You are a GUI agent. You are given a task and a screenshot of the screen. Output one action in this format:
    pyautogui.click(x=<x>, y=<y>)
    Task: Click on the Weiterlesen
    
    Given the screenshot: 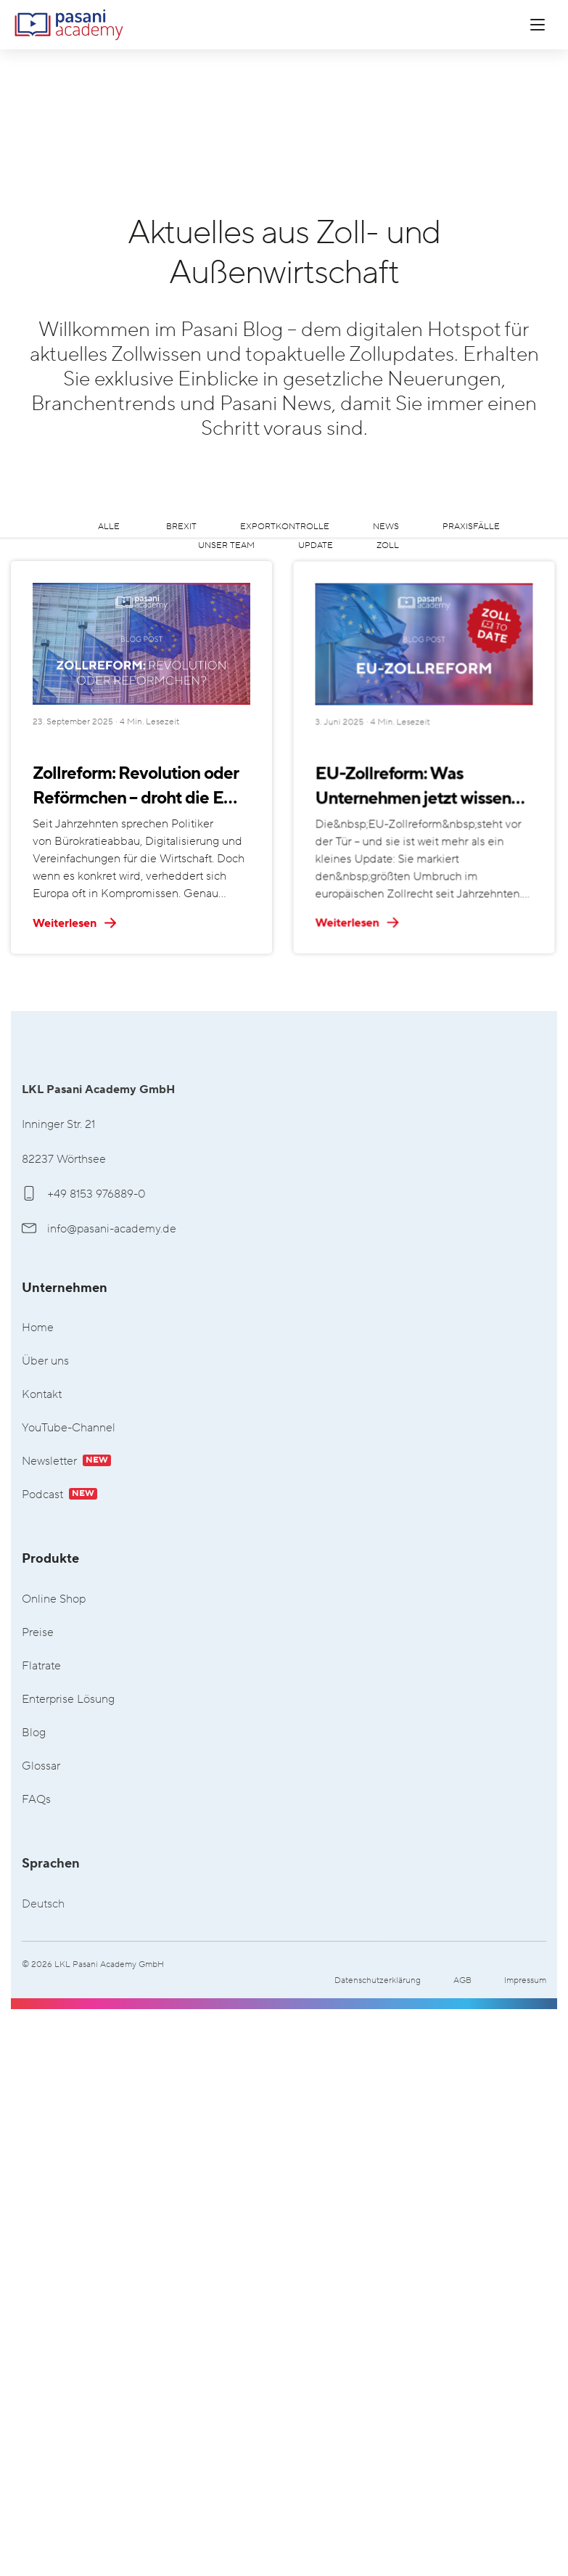 What is the action you would take?
    pyautogui.click(x=75, y=923)
    